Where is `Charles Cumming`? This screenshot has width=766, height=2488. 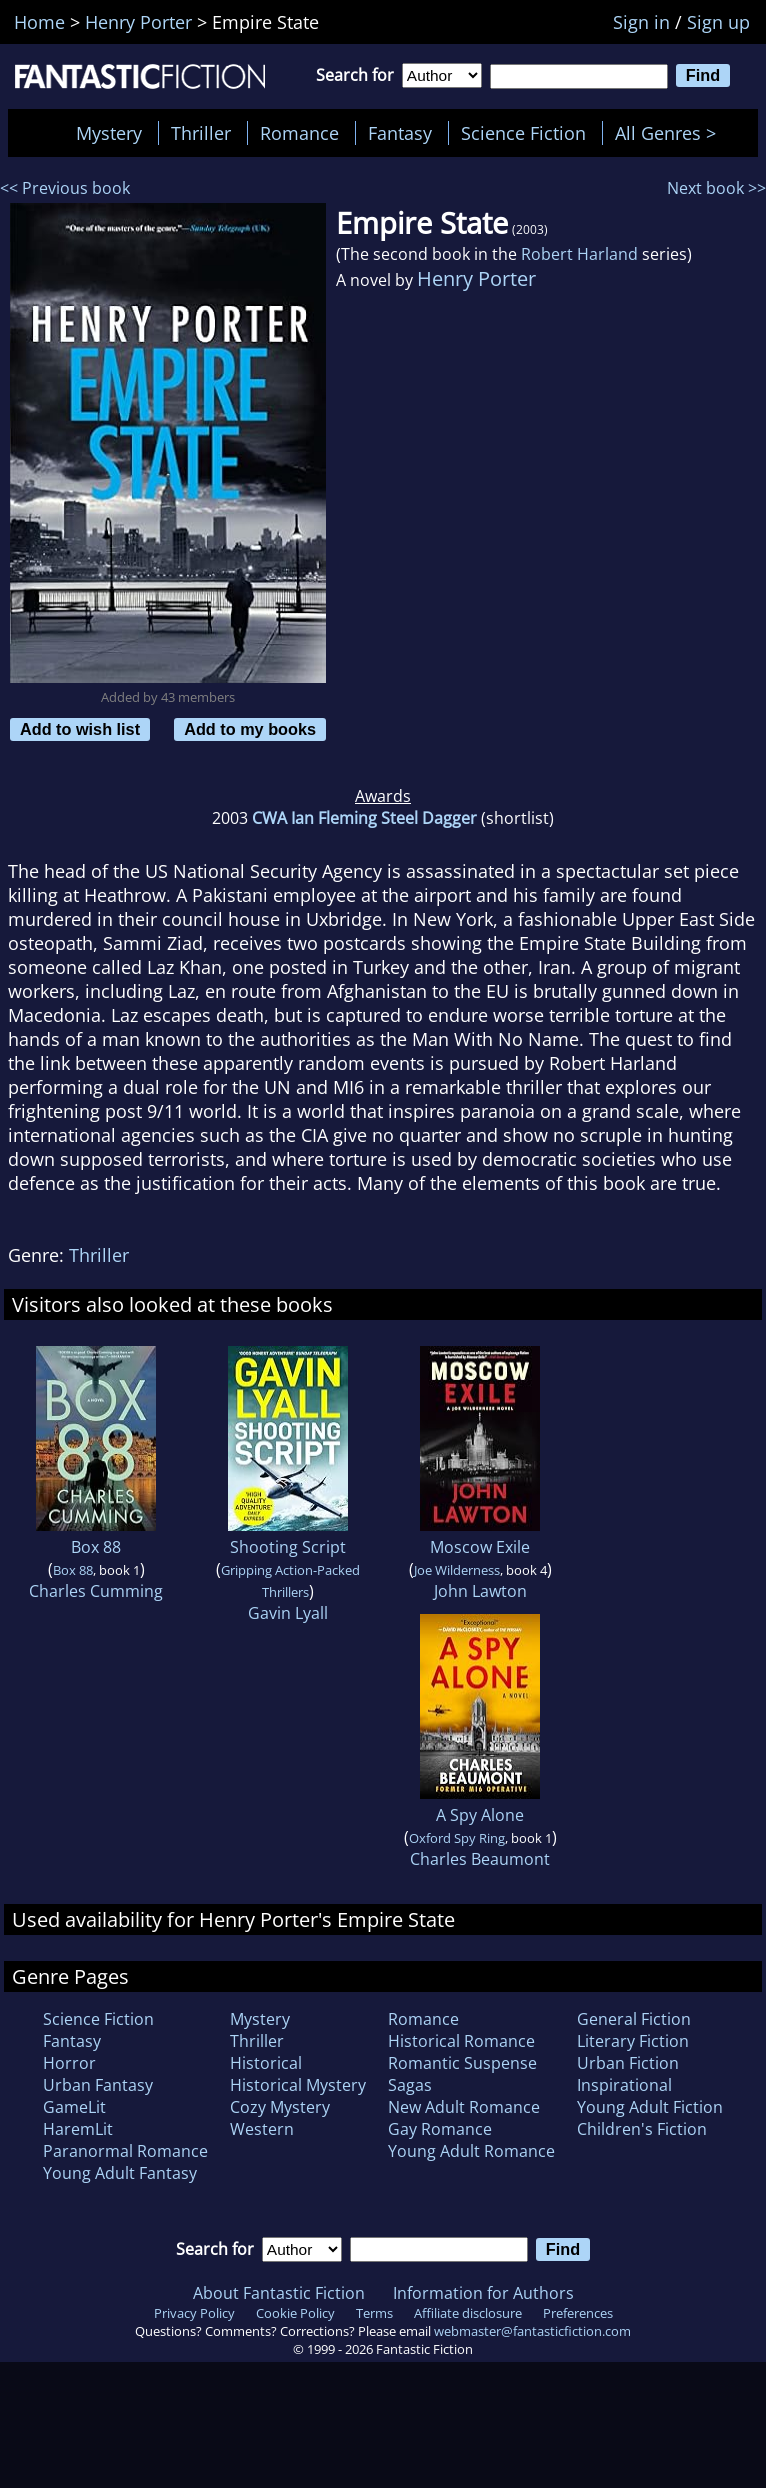
Charles Cumming is located at coordinates (96, 1591).